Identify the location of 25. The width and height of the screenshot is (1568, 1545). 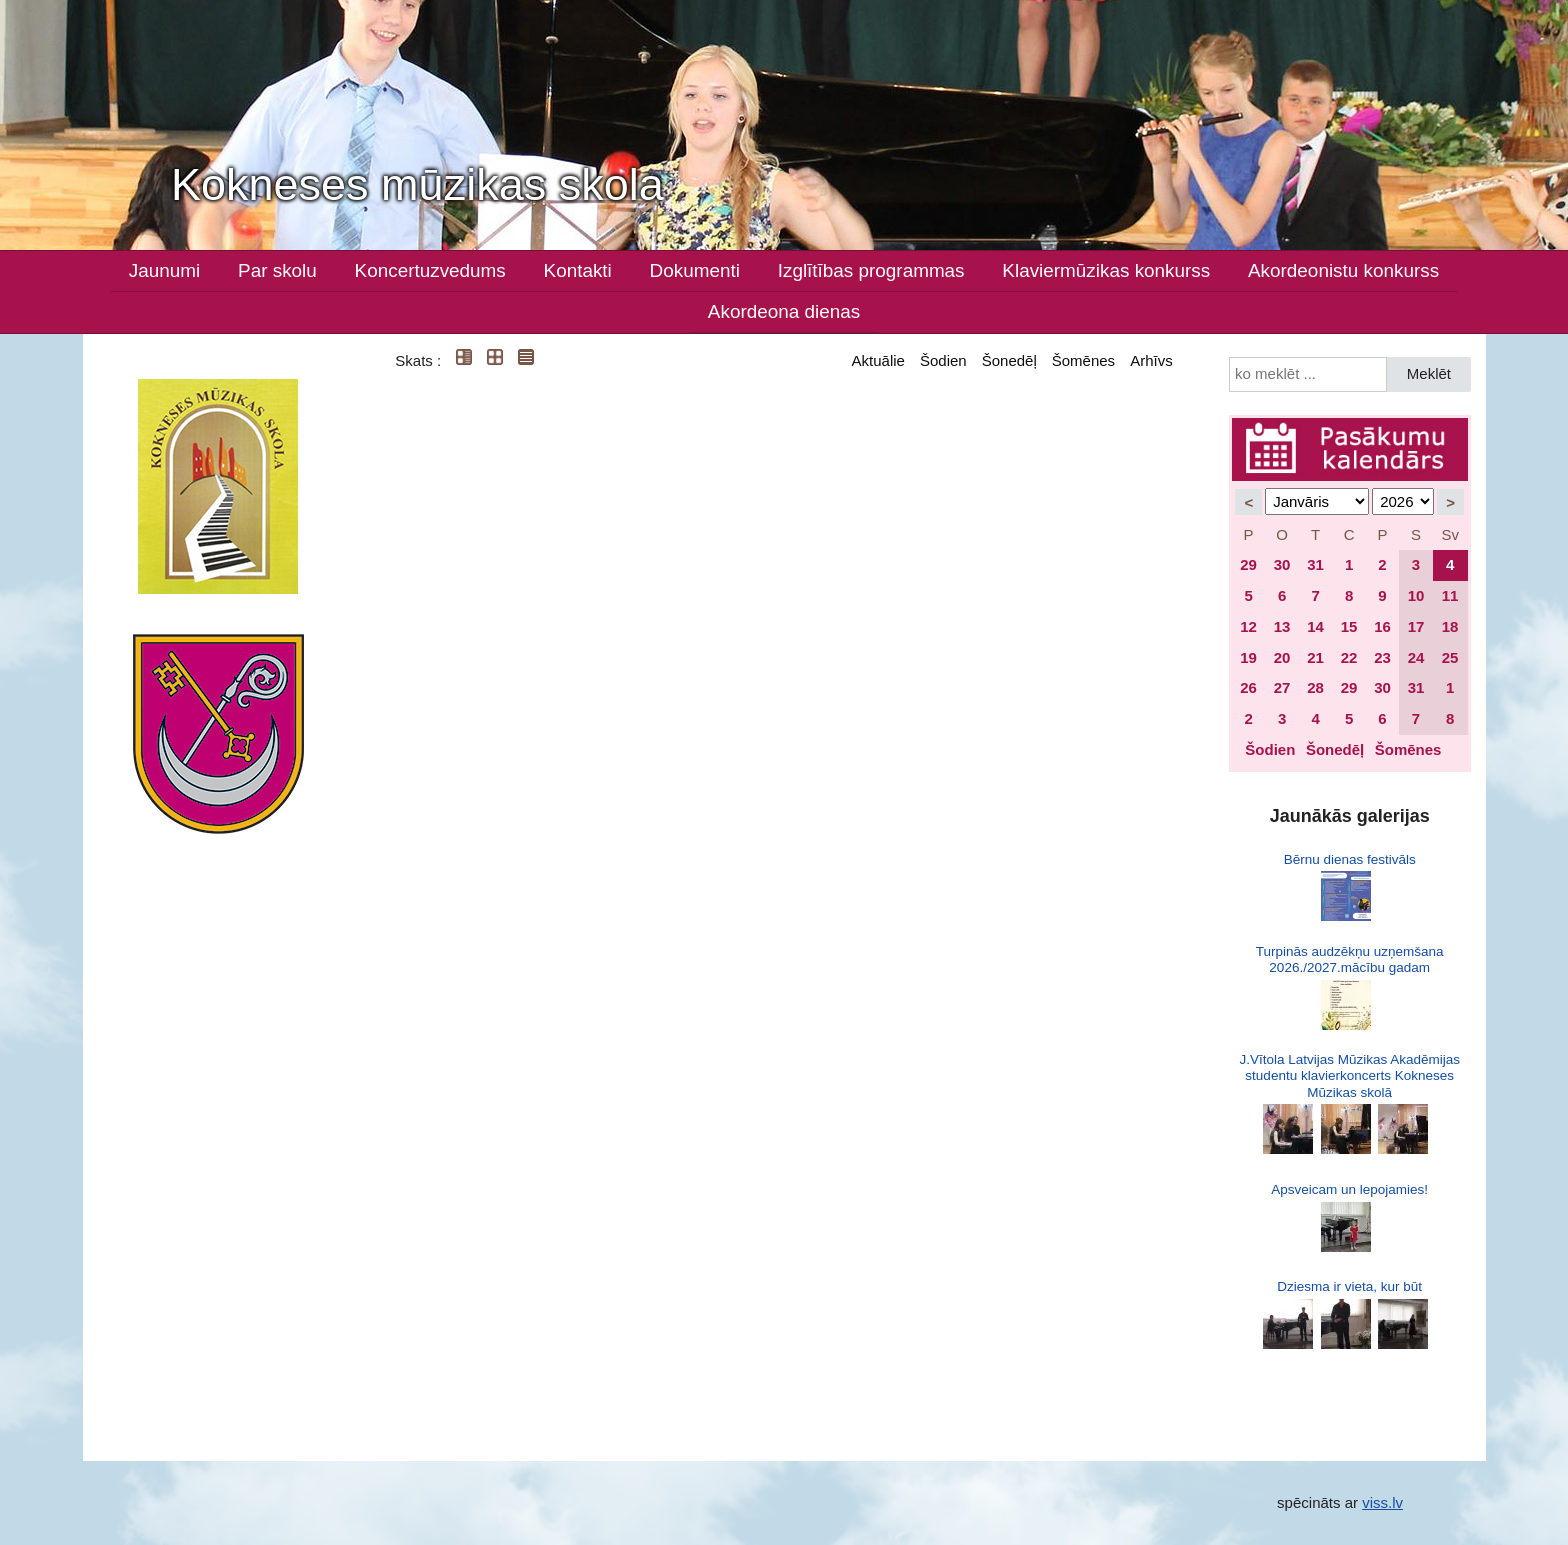
(1450, 657).